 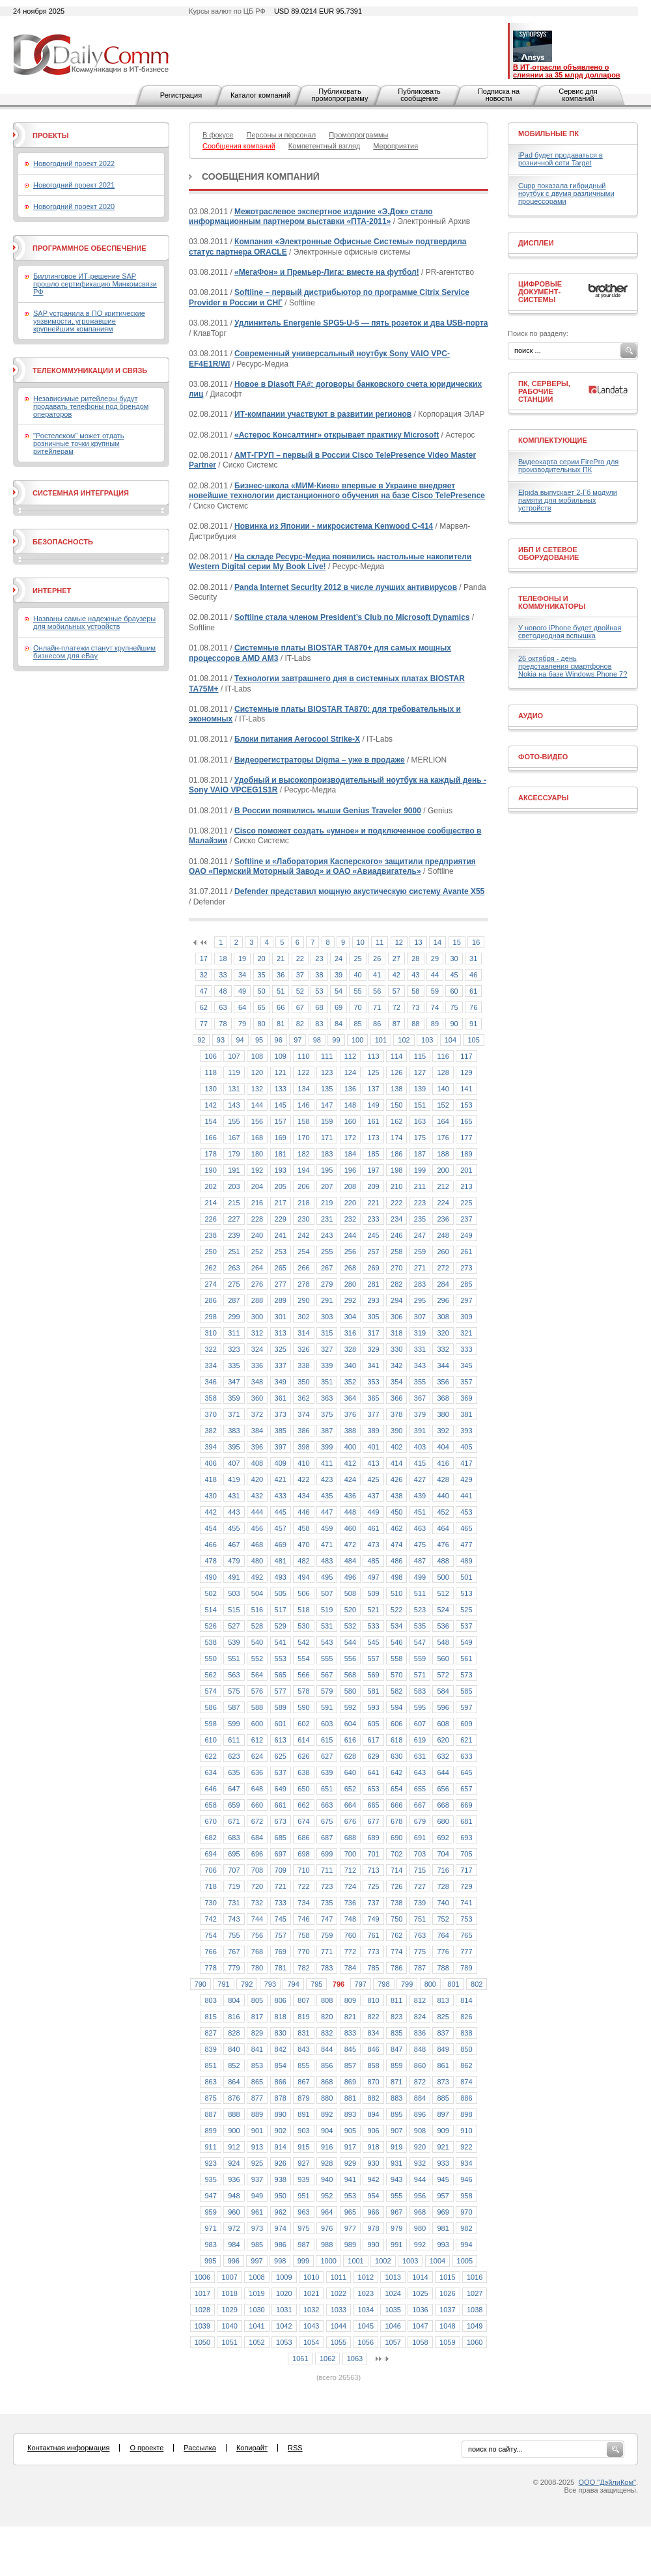 What do you see at coordinates (327, 1414) in the screenshot?
I see `375` at bounding box center [327, 1414].